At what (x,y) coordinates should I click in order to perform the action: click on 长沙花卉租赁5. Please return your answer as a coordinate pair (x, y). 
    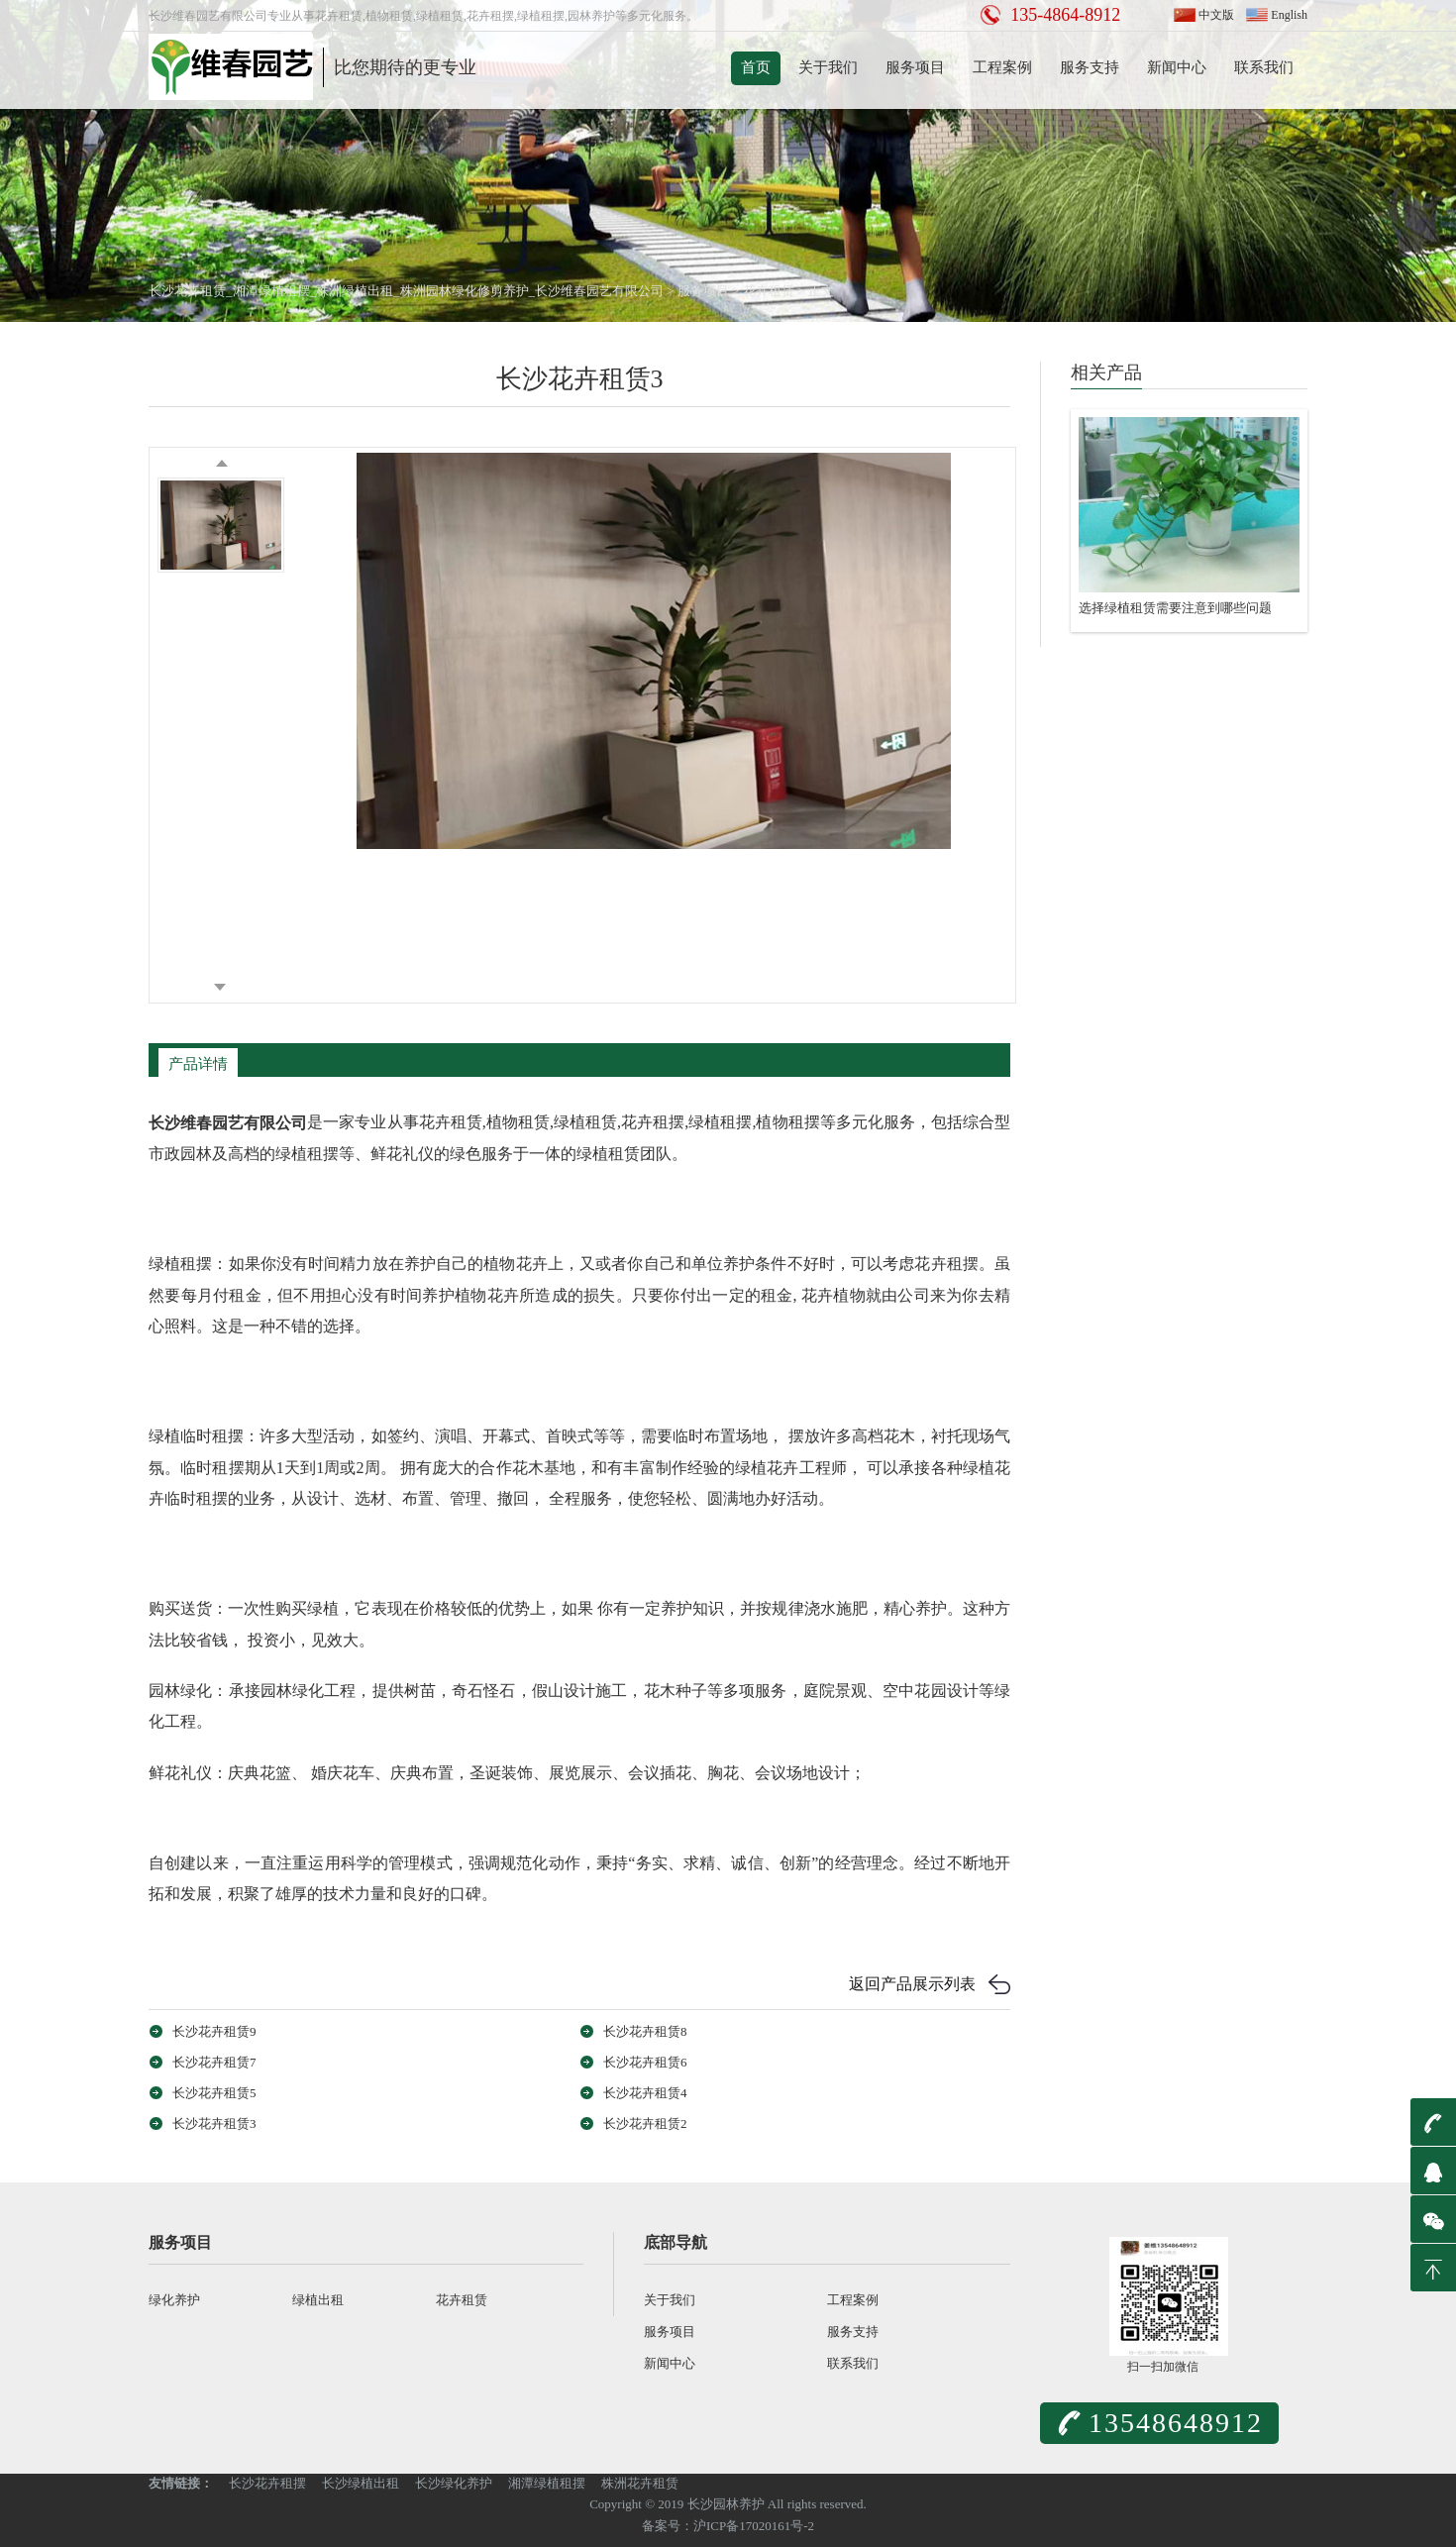
    Looking at the image, I should click on (214, 2092).